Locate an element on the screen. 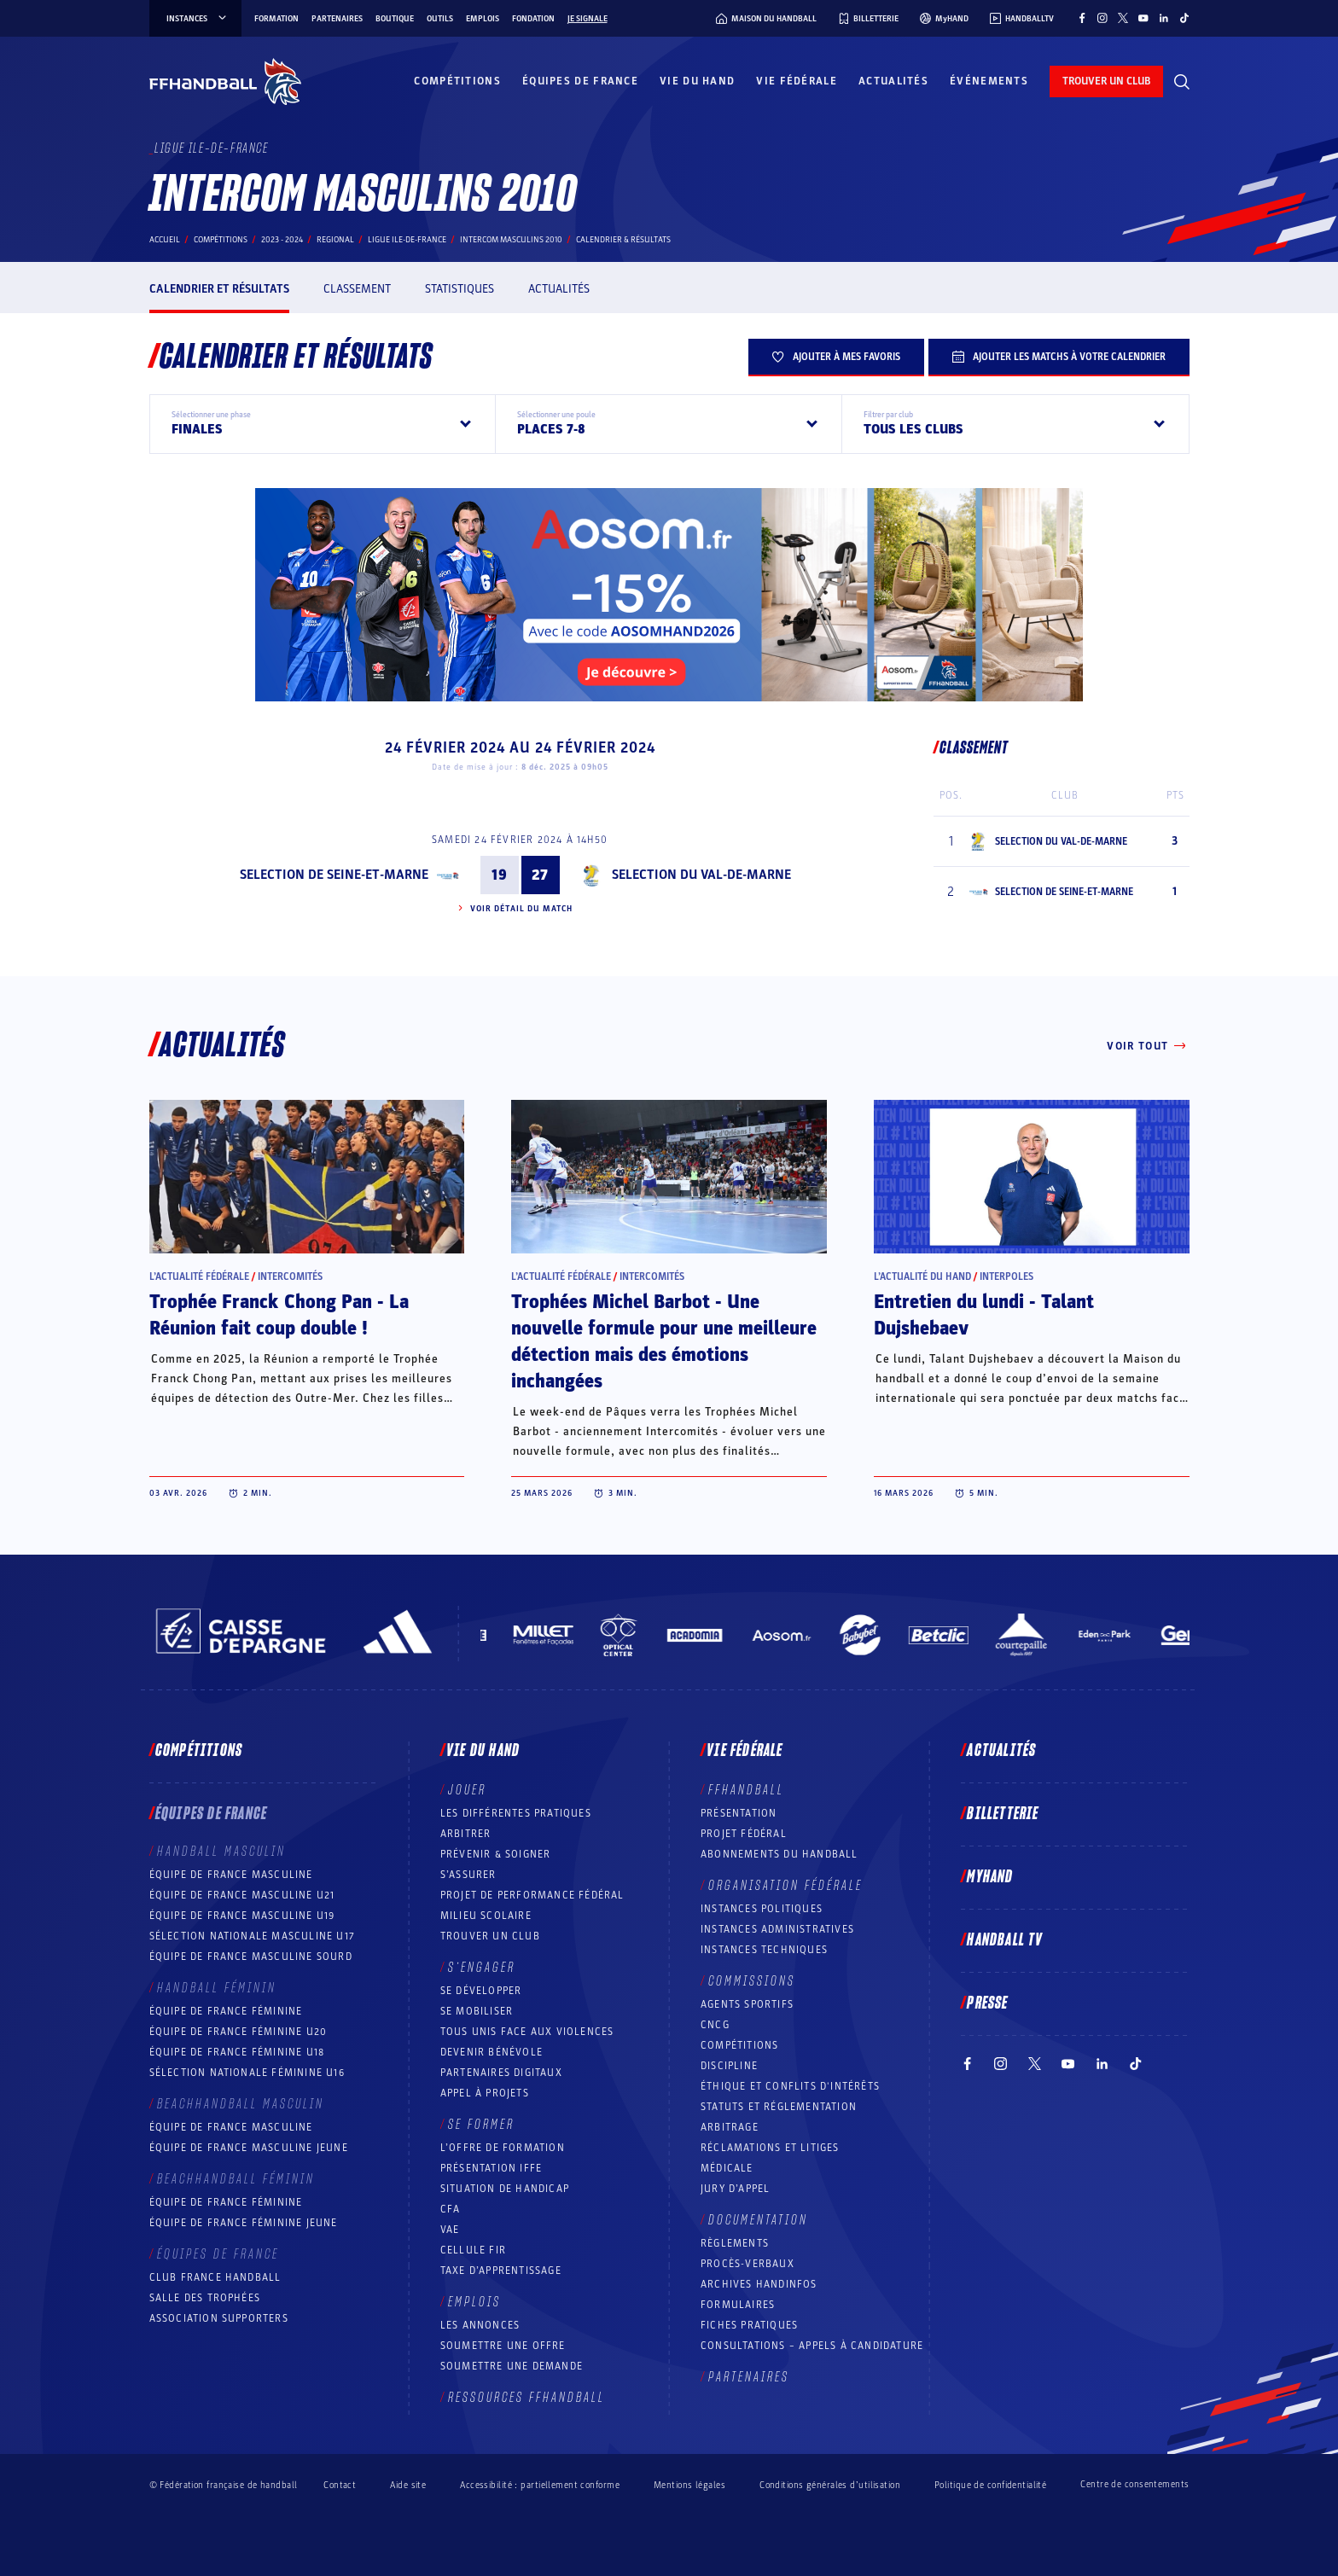 Image resolution: width=1338 pixels, height=2576 pixels. Boutique is located at coordinates (394, 19).